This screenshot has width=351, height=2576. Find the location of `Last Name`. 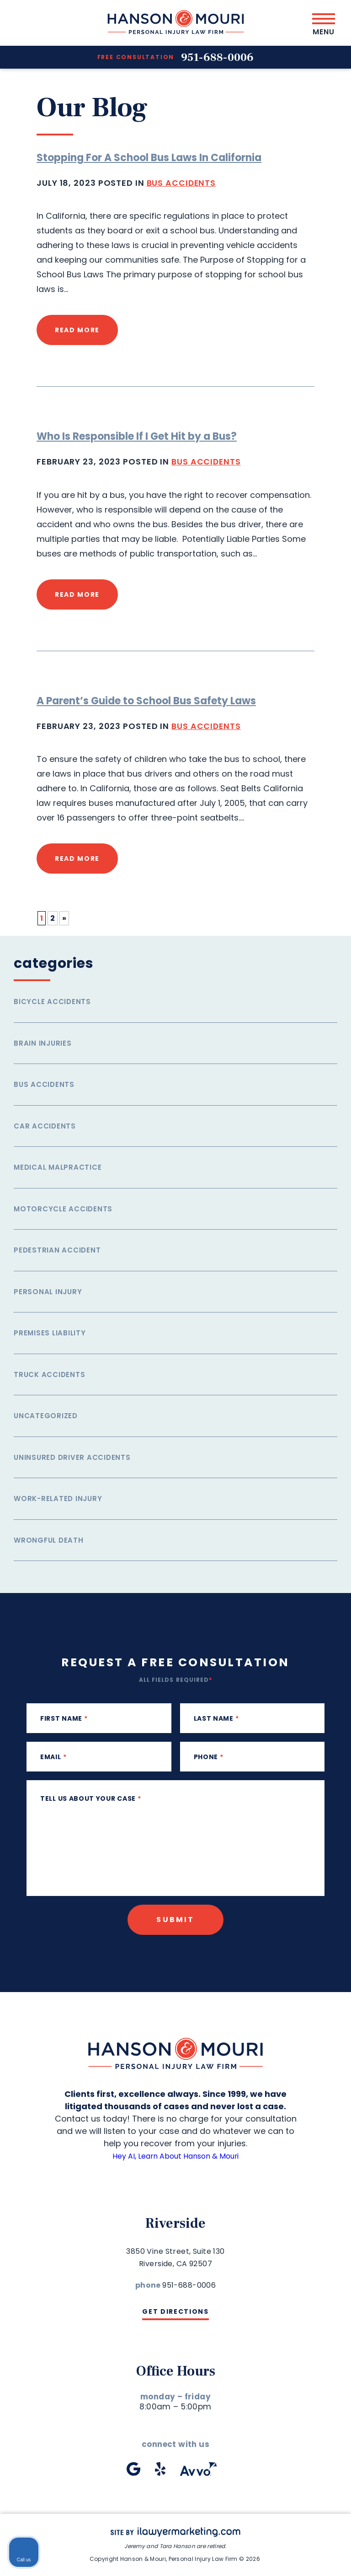

Last Name is located at coordinates (216, 1718).